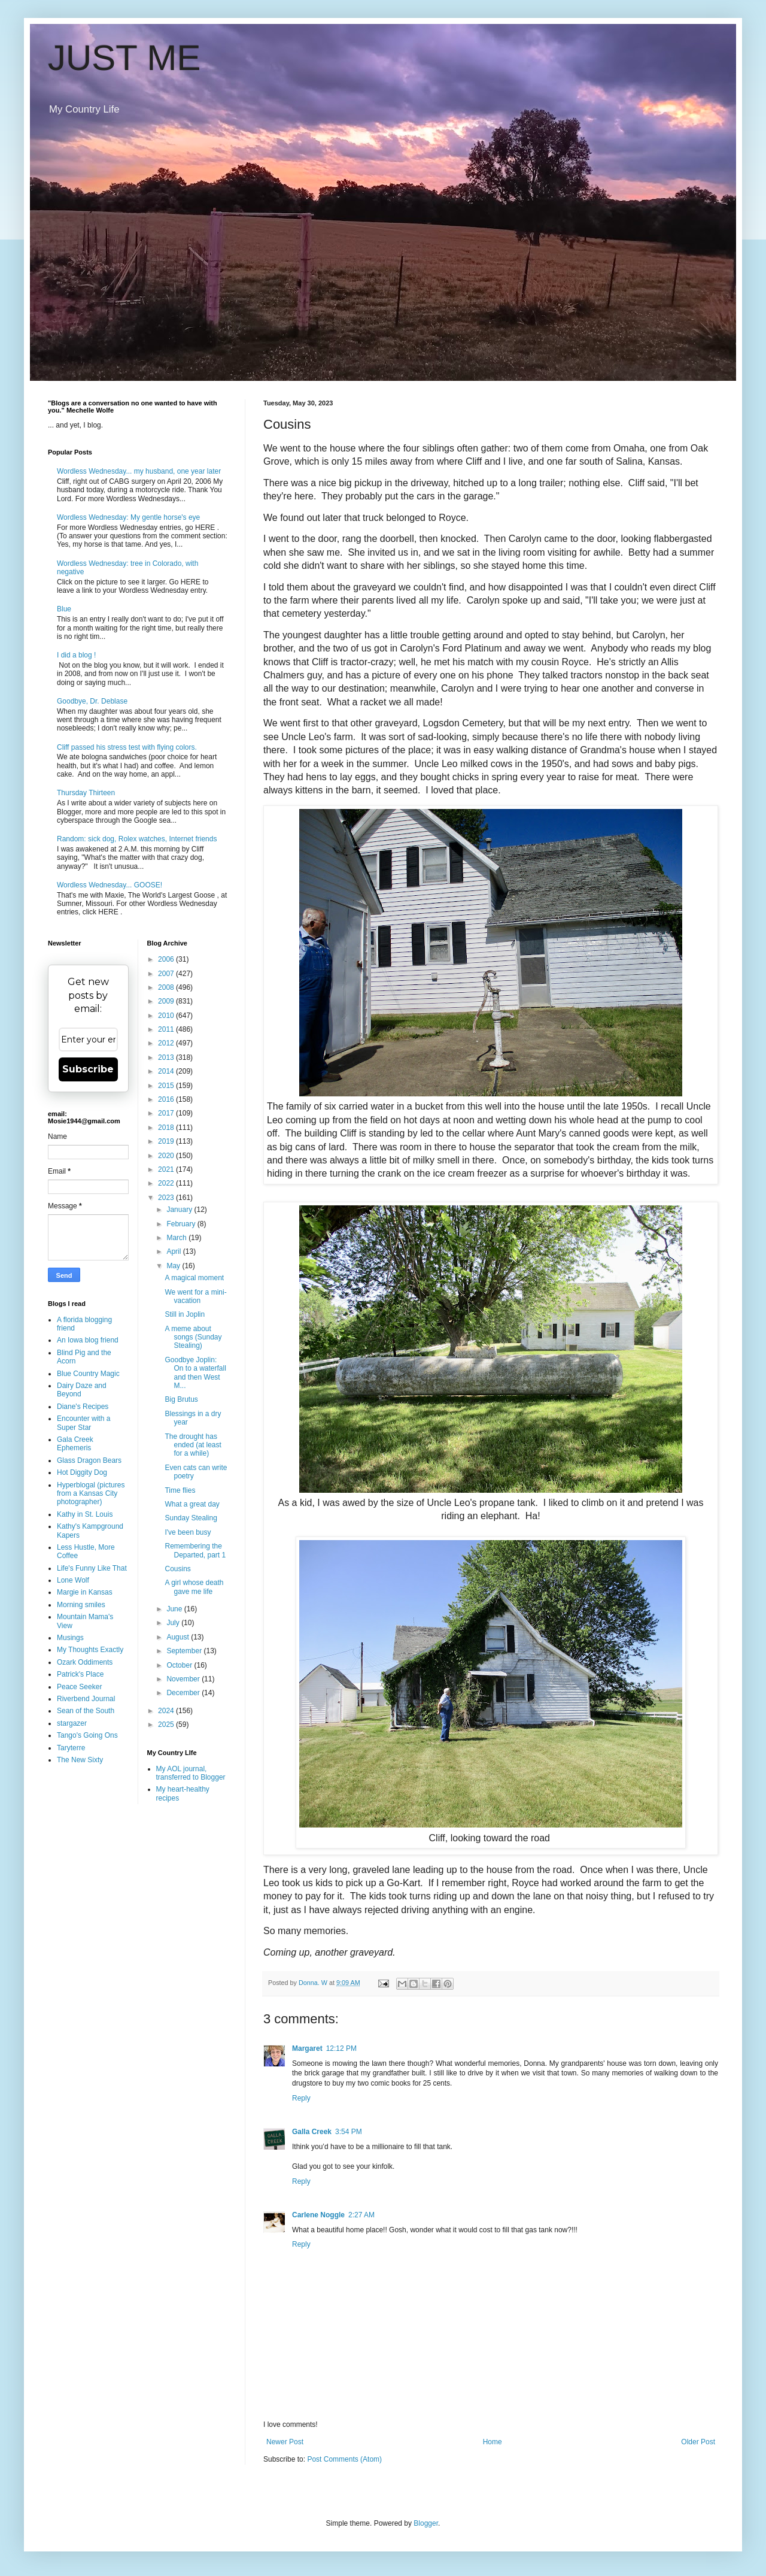  Describe the element at coordinates (167, 987) in the screenshot. I see `2008` at that location.